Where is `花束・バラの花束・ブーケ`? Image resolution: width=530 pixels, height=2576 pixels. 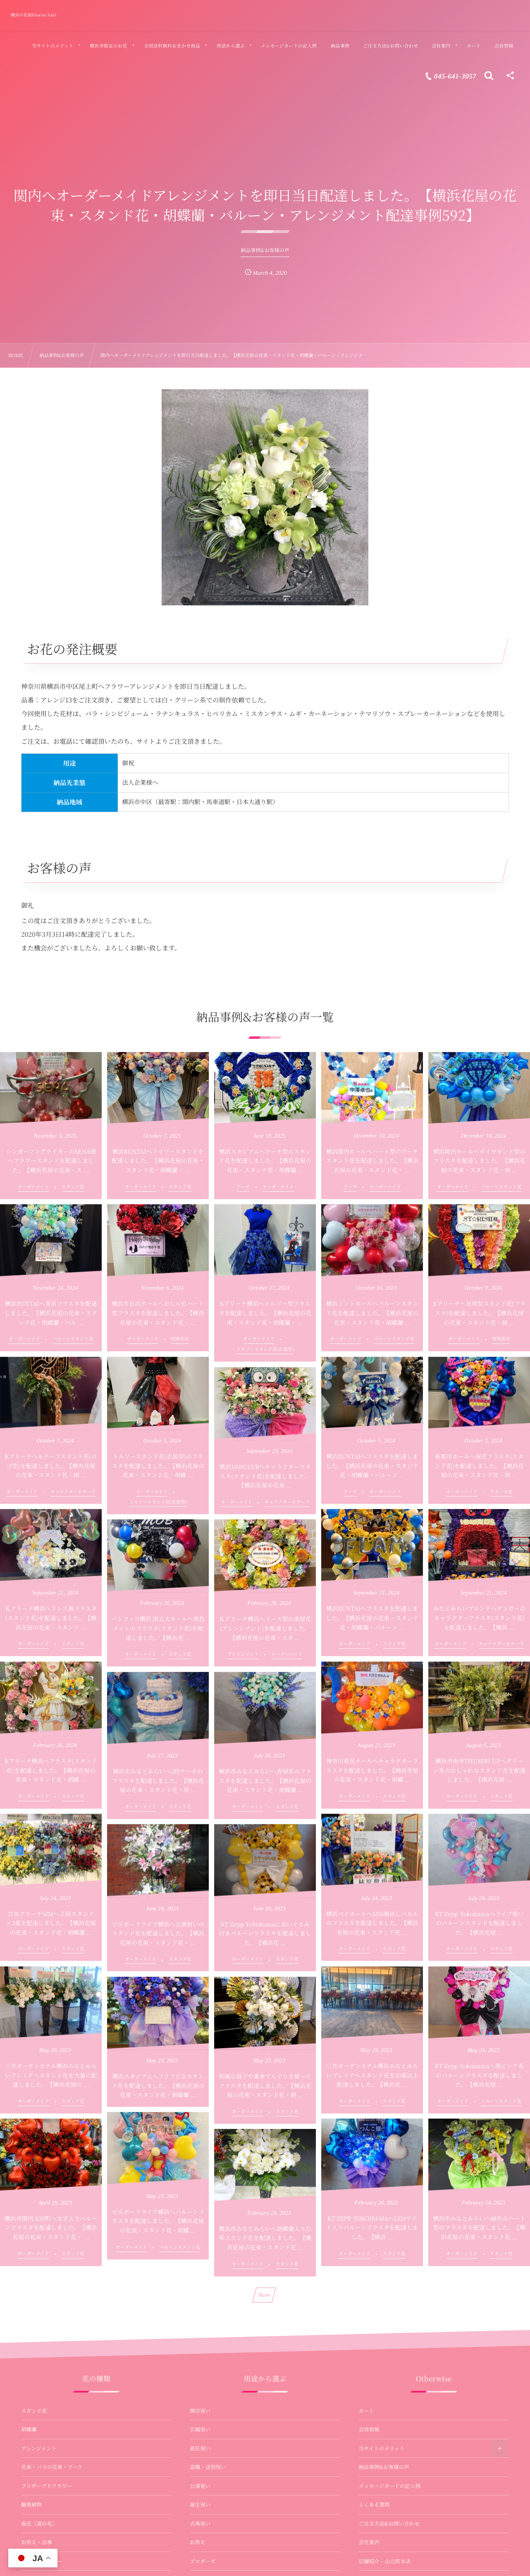
花束・バラの花束・ブーケ is located at coordinates (52, 2467).